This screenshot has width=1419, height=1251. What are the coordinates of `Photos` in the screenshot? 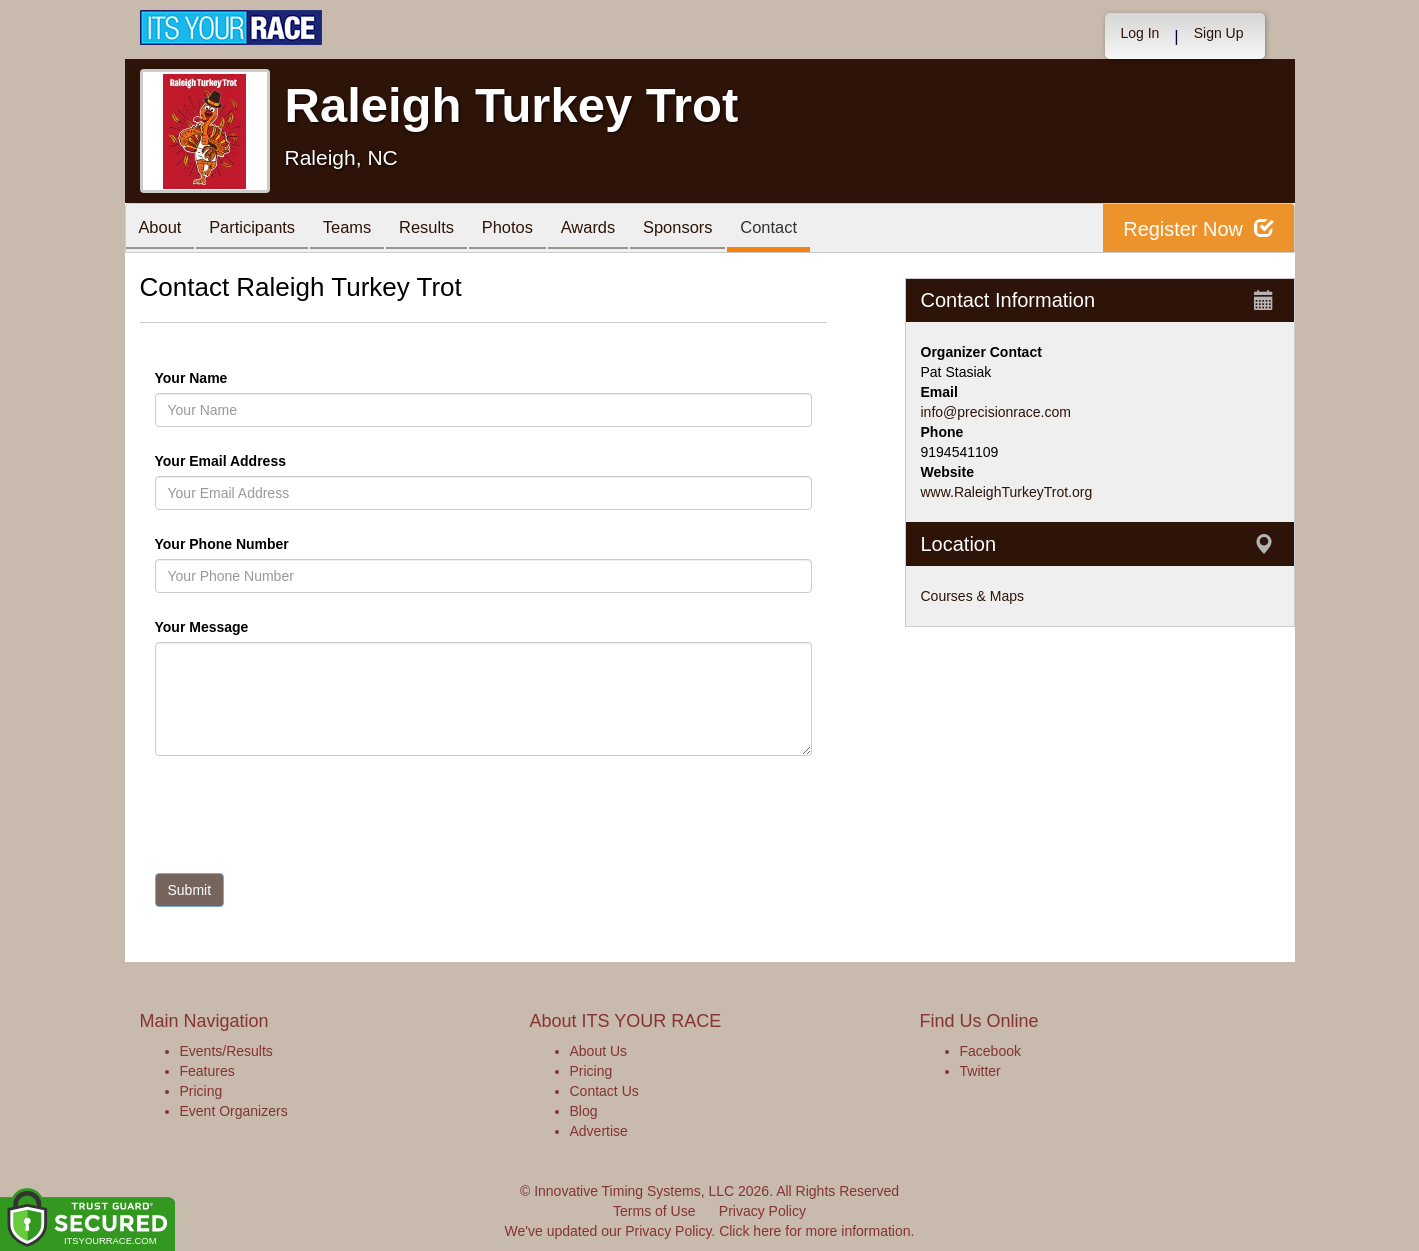 It's located at (531, 229).